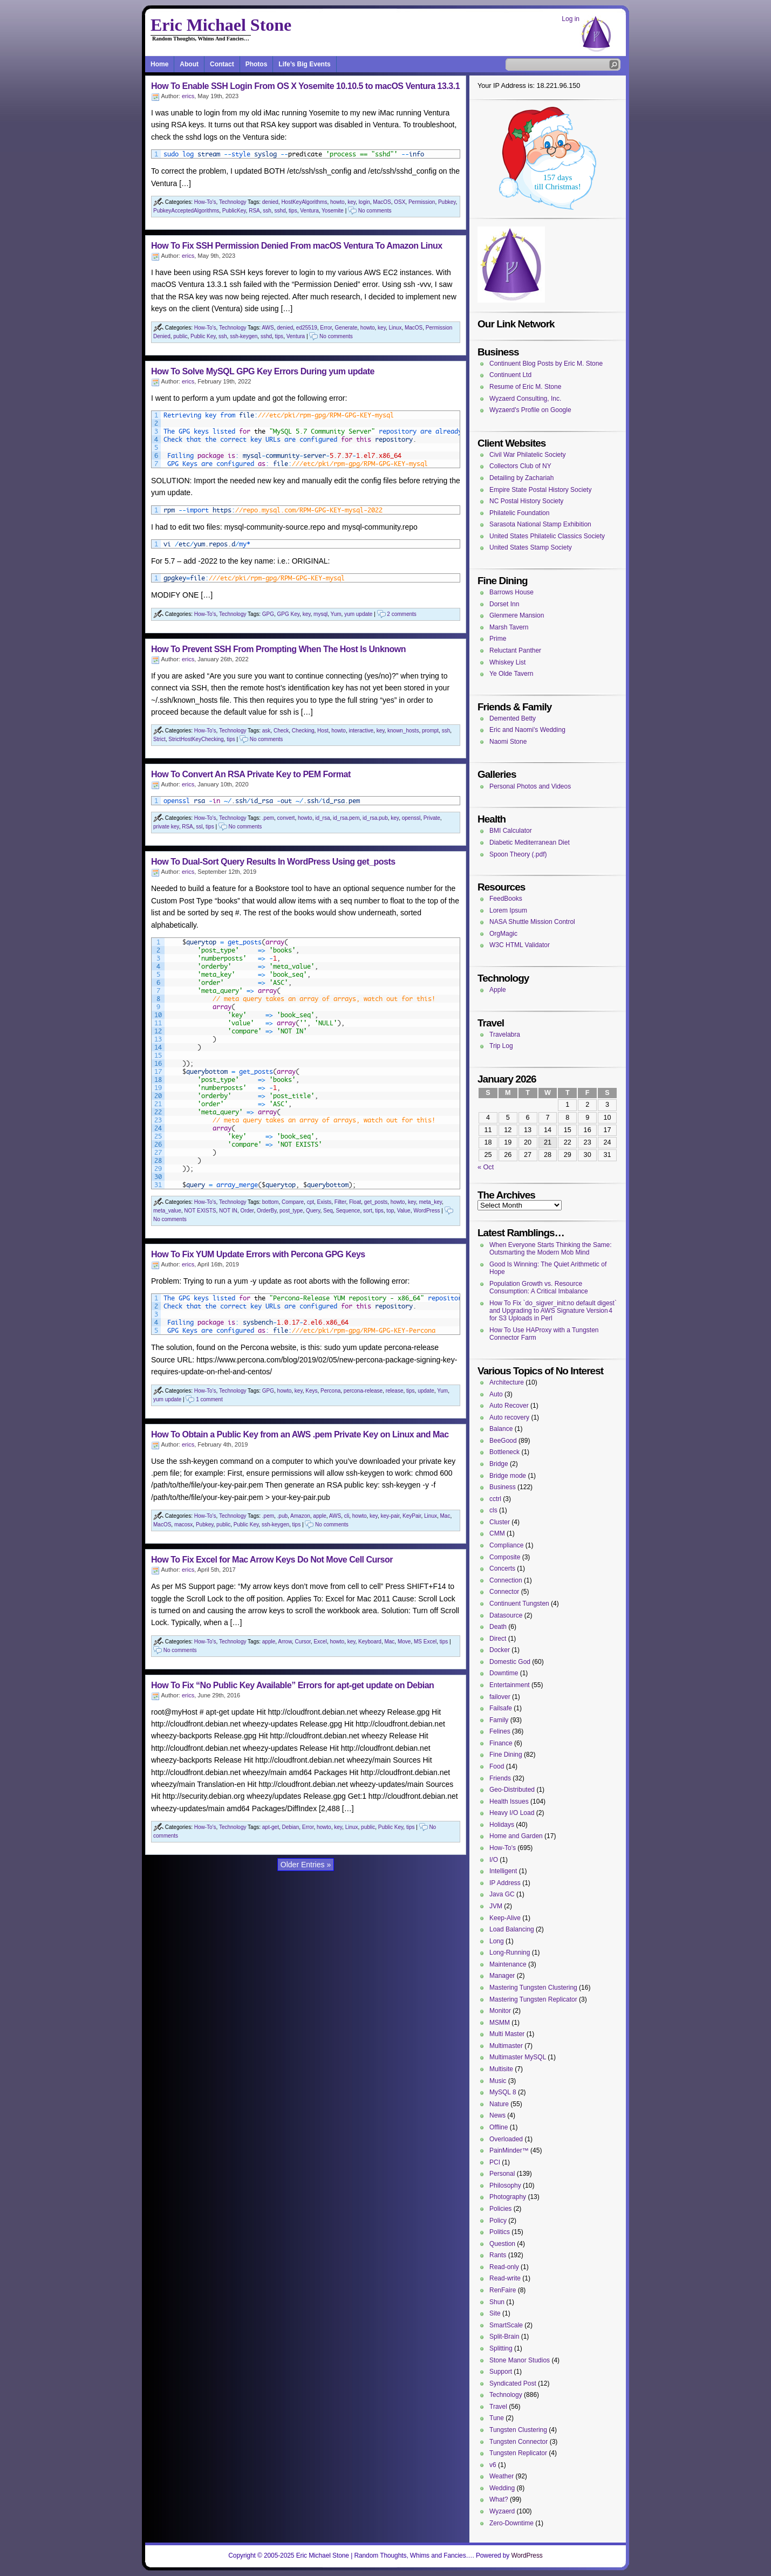 The image size is (771, 2576). Describe the element at coordinates (530, 410) in the screenshot. I see `Wyzaerd's Profile on Google` at that location.